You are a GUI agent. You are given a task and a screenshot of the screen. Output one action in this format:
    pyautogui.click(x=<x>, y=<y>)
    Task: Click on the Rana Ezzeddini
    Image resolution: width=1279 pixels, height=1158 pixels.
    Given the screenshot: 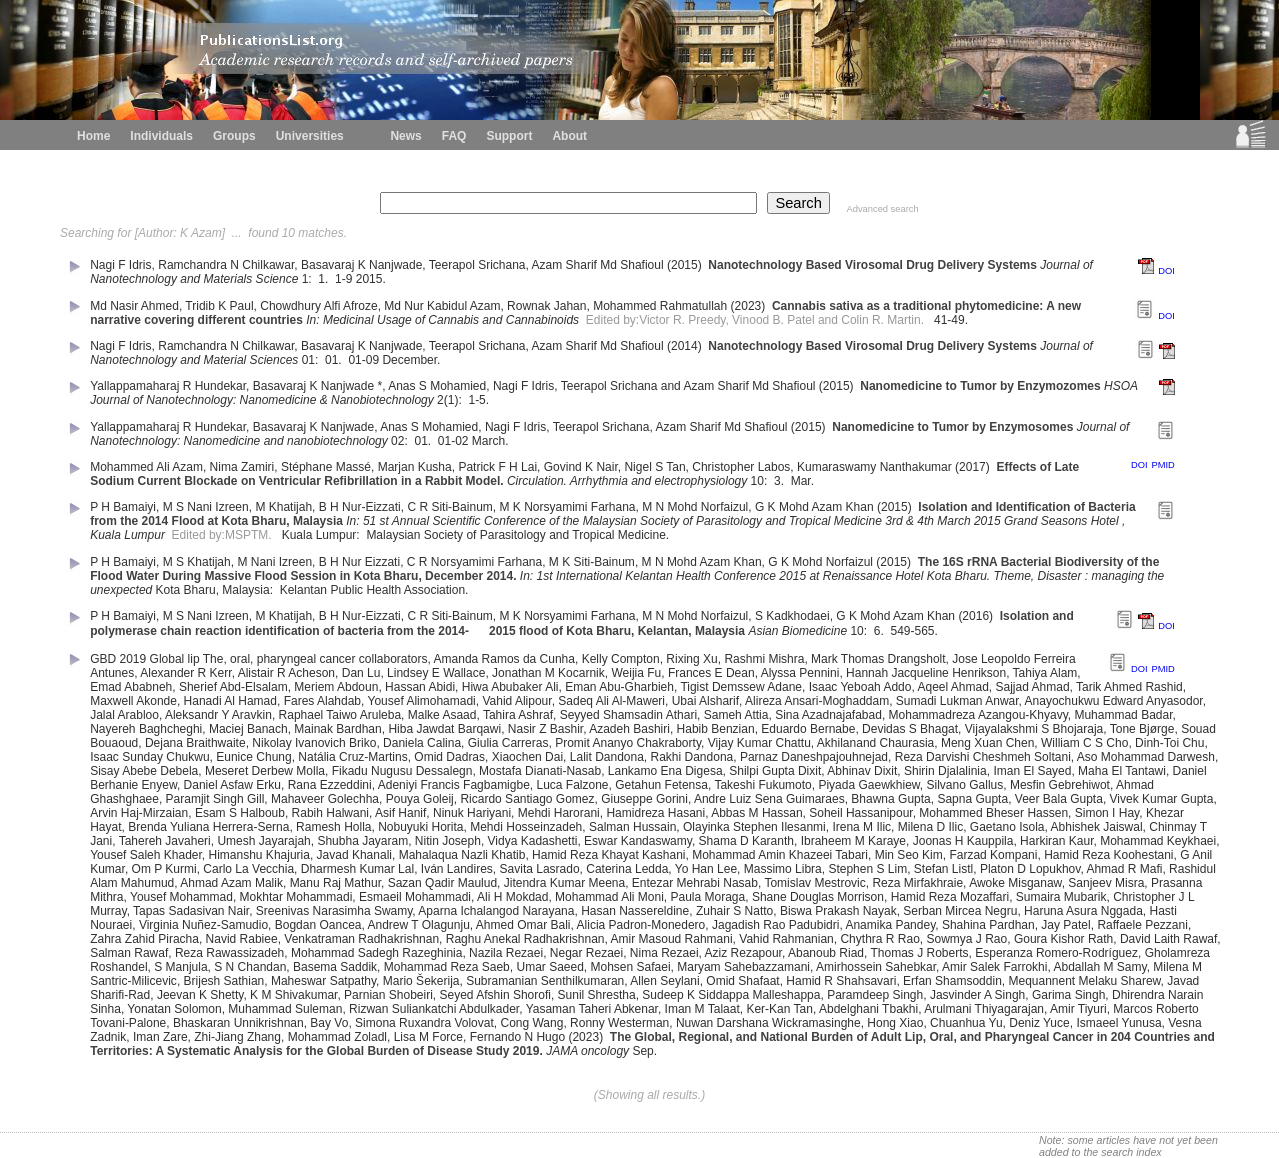 What is the action you would take?
    pyautogui.click(x=330, y=785)
    